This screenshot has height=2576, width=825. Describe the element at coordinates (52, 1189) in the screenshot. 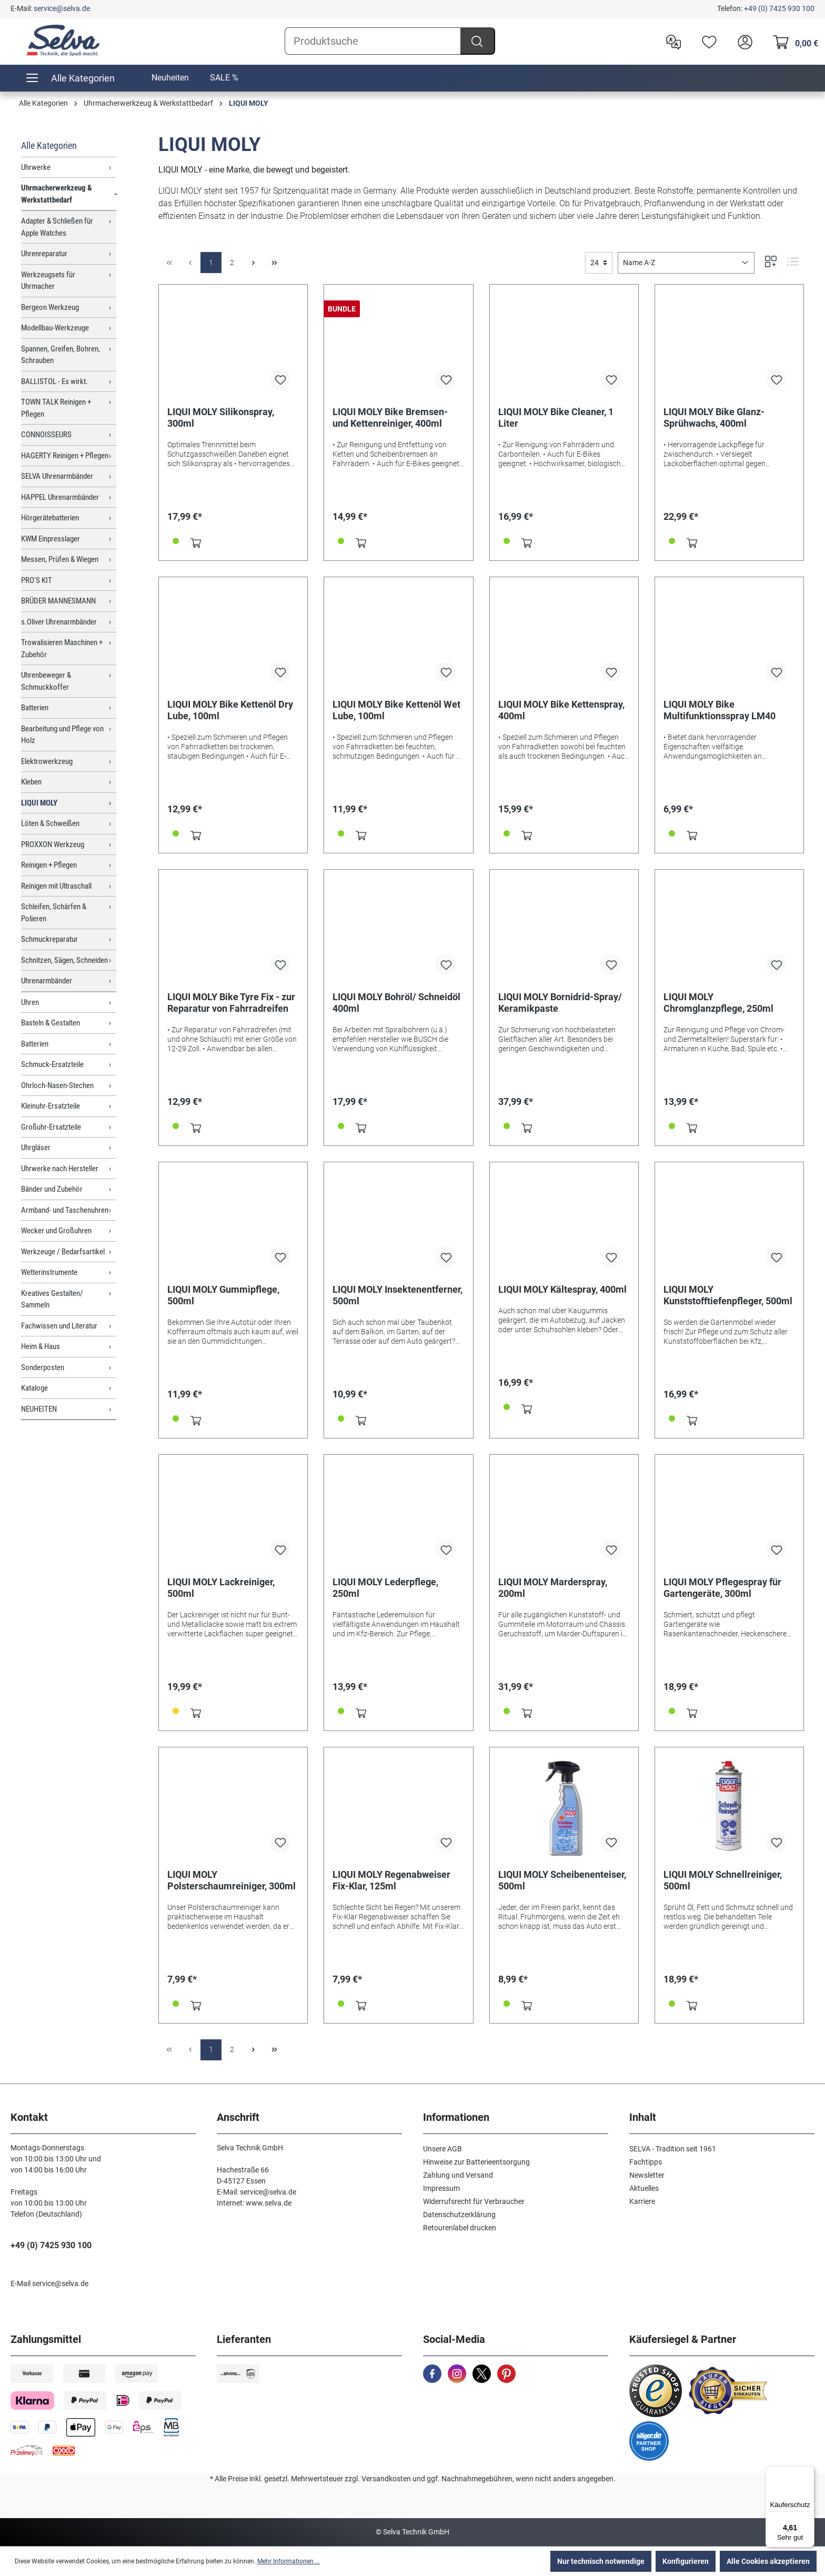

I see `Bänder und Zubehör` at that location.